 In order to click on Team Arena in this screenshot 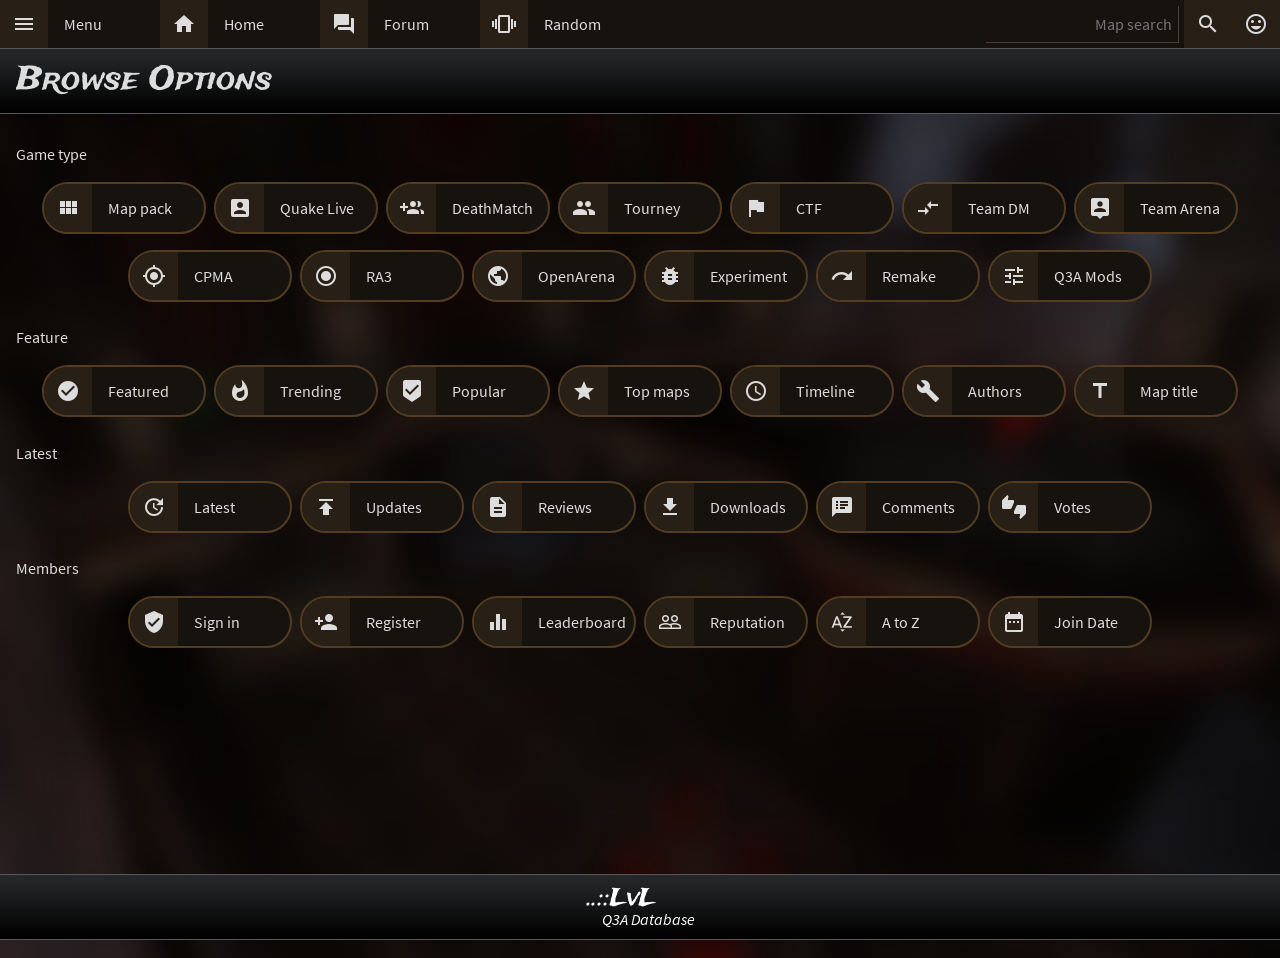, I will do `click(1180, 208)`.